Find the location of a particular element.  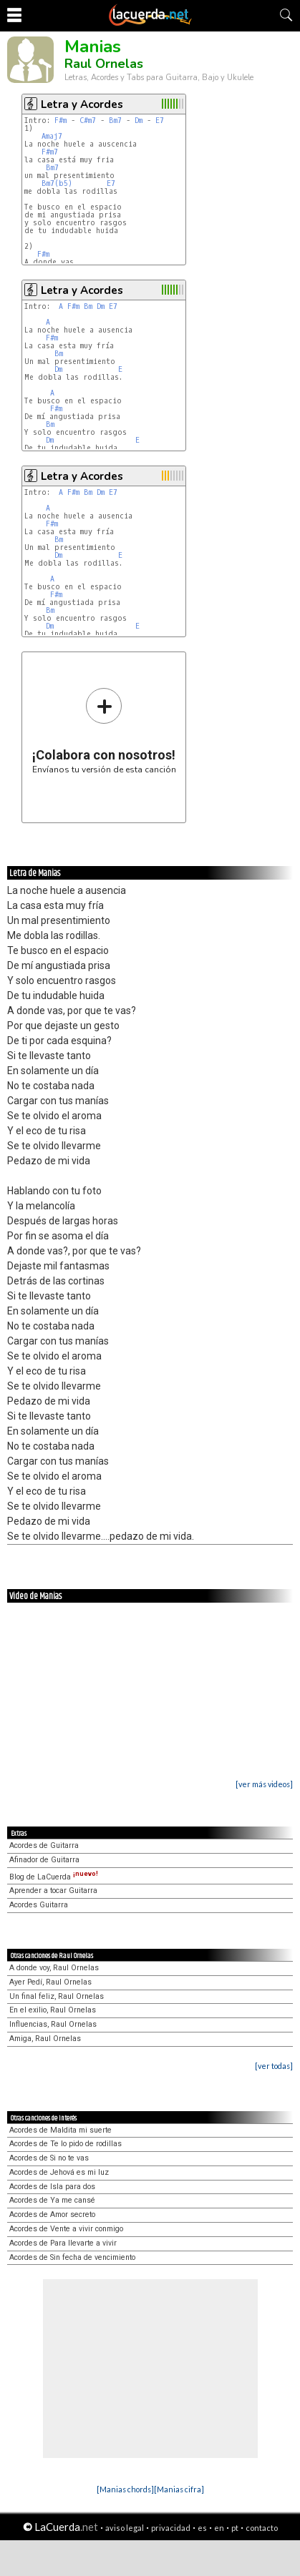

aviso legal is located at coordinates (124, 2527).